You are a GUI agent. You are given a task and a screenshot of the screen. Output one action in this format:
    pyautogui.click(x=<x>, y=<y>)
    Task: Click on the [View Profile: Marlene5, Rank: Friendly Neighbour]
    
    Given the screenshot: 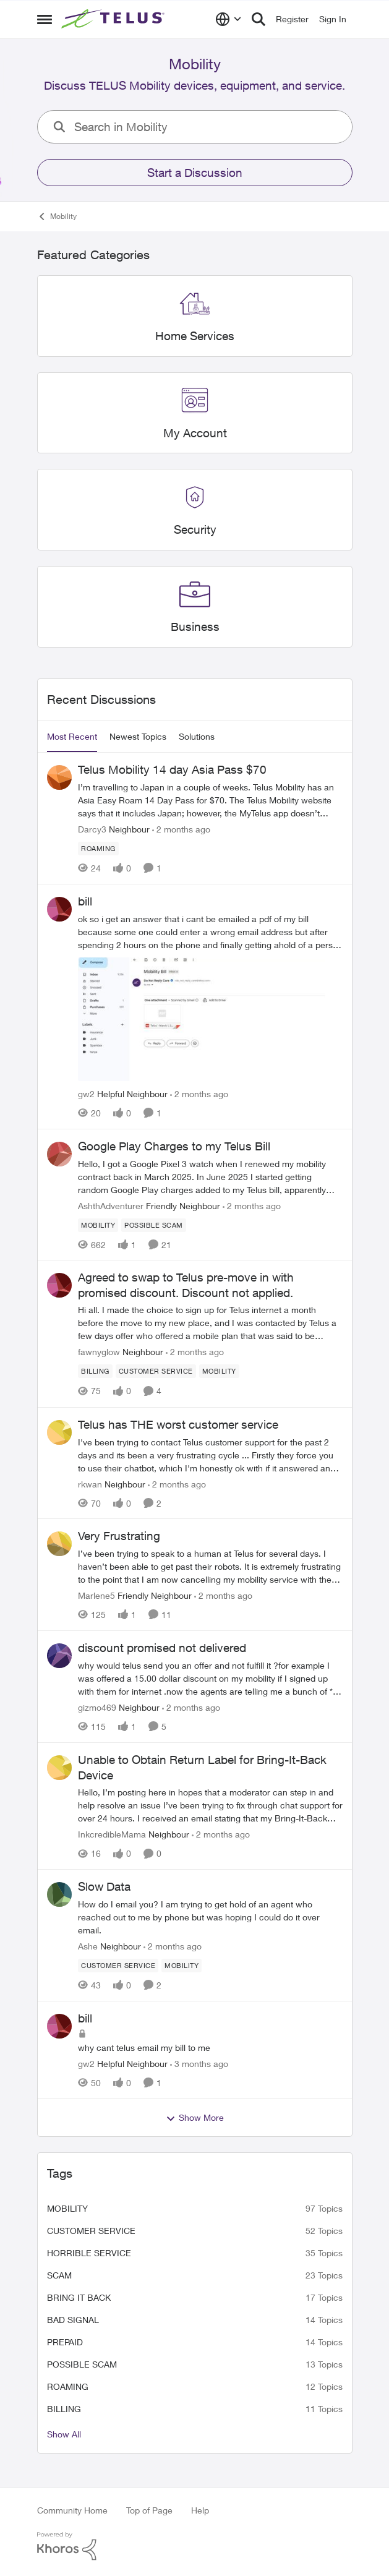 What is the action you would take?
    pyautogui.click(x=59, y=1543)
    